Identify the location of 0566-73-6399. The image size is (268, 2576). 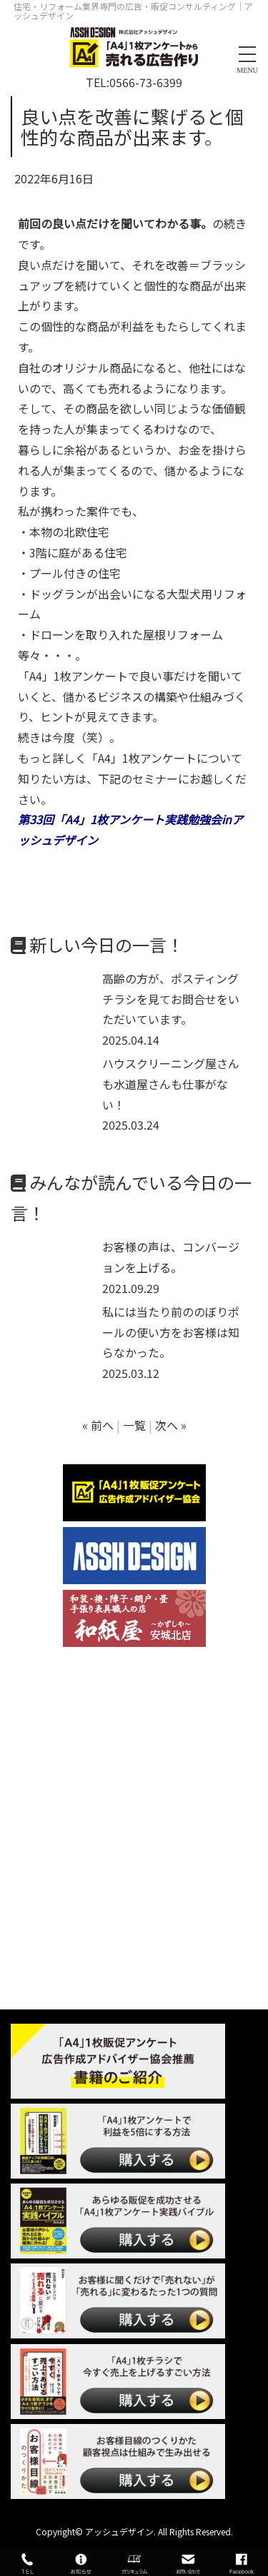
(145, 82).